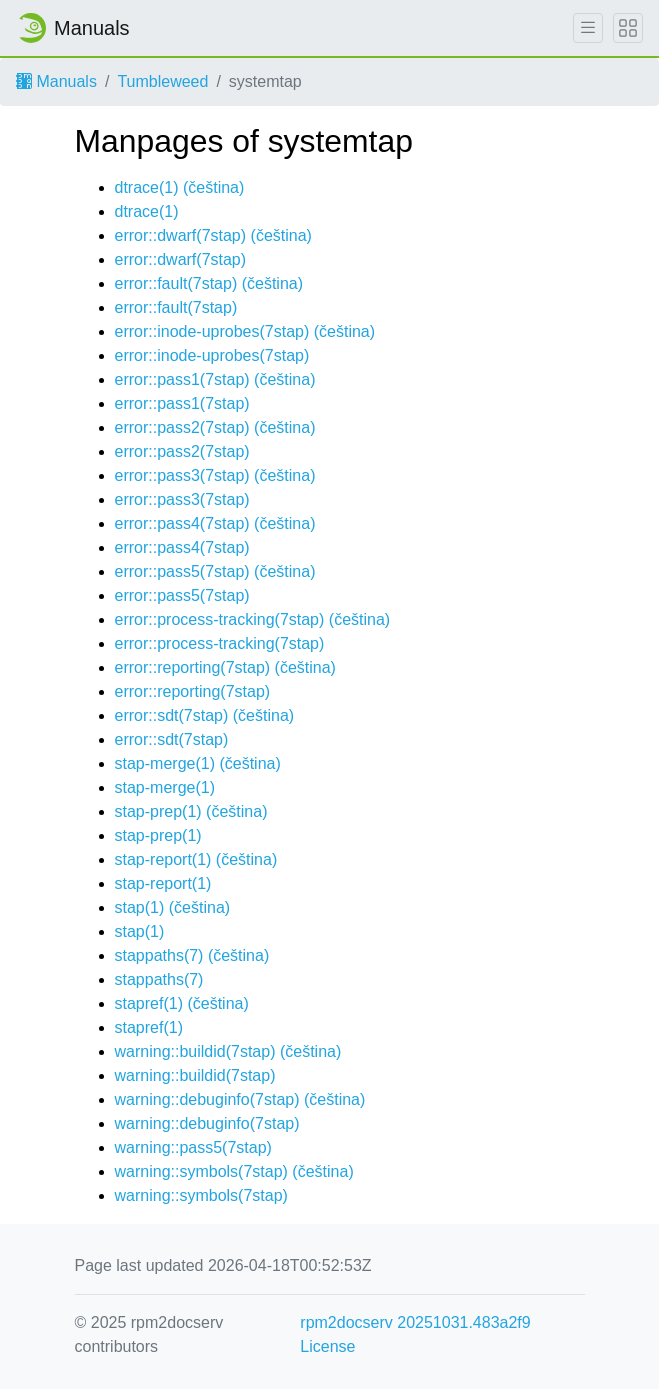 The width and height of the screenshot is (659, 1389). Describe the element at coordinates (215, 427) in the screenshot. I see `error::pass2(7stap) ()` at that location.